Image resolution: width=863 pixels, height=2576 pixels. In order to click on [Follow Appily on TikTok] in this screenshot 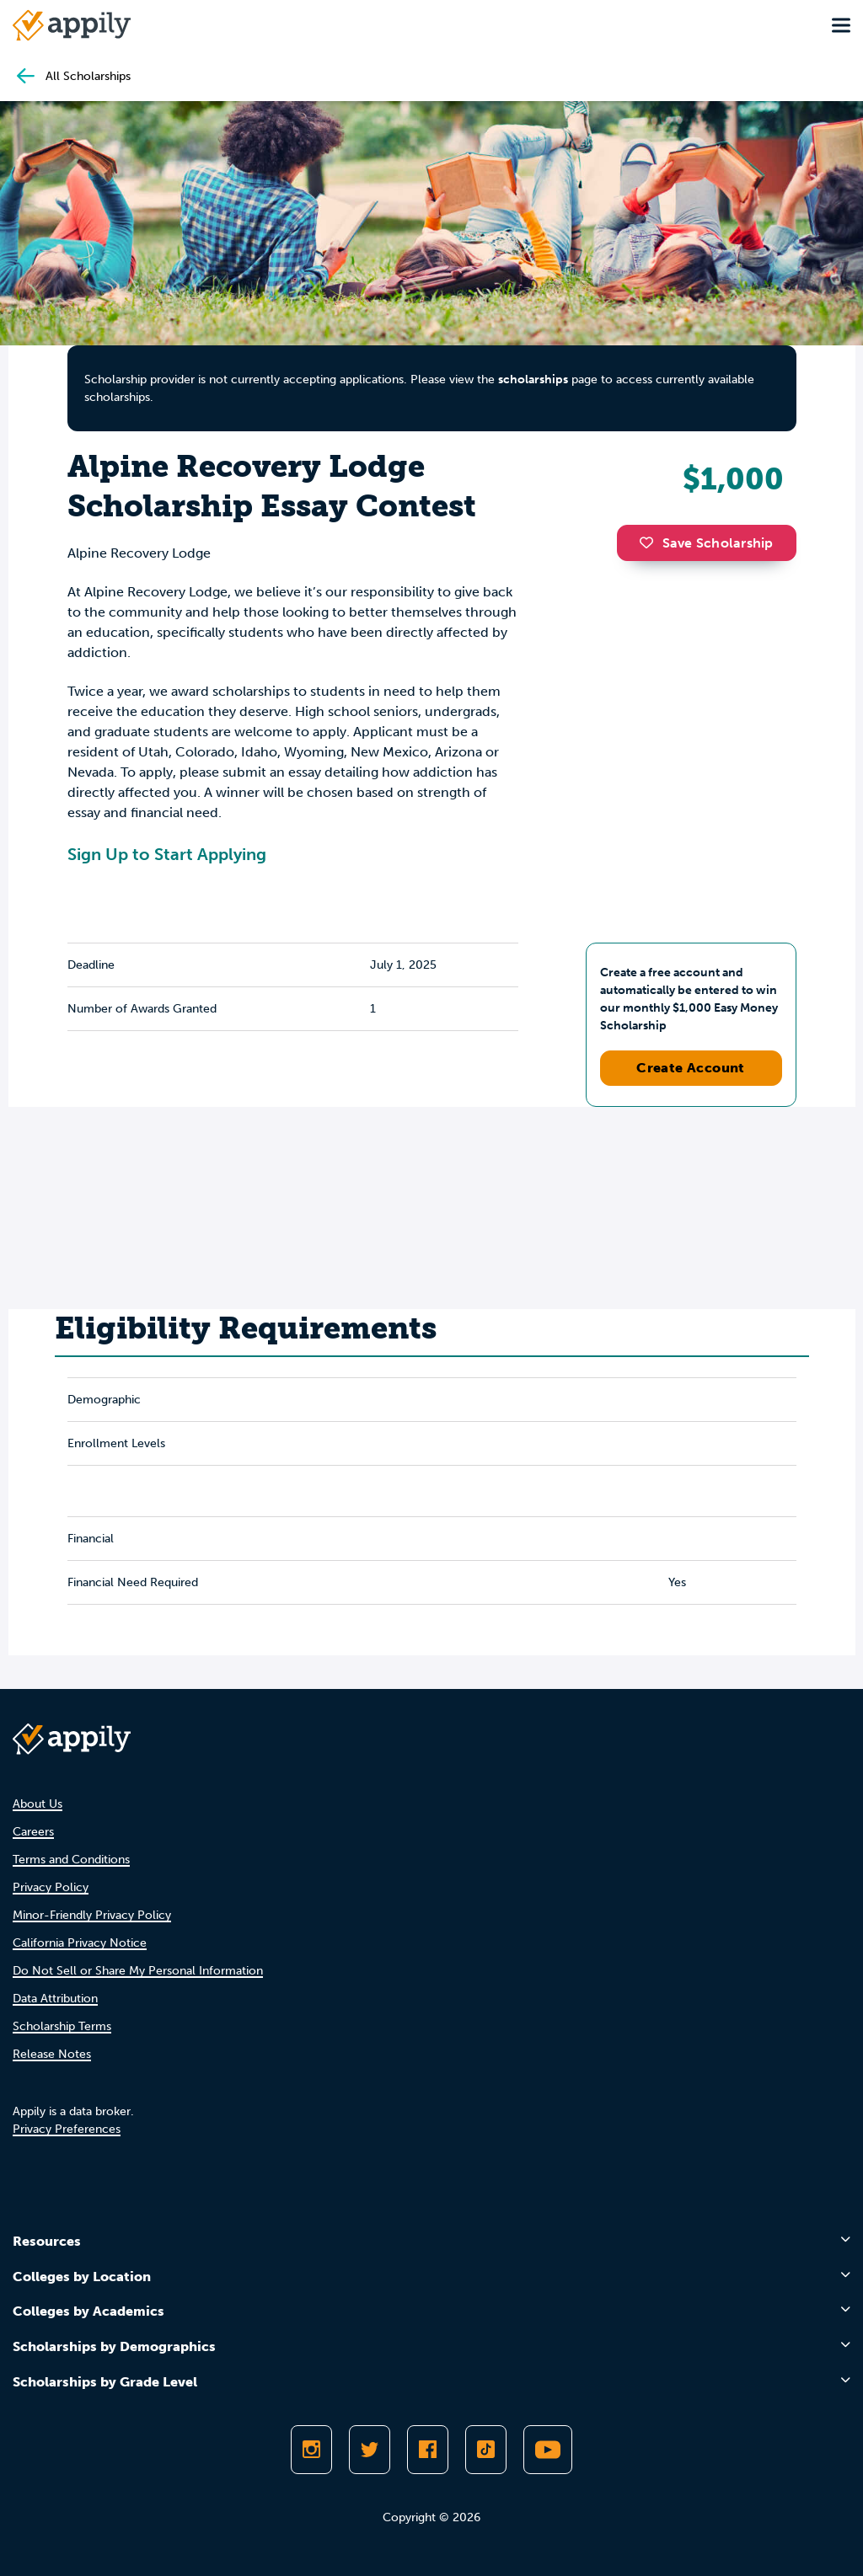, I will do `click(486, 2449)`.